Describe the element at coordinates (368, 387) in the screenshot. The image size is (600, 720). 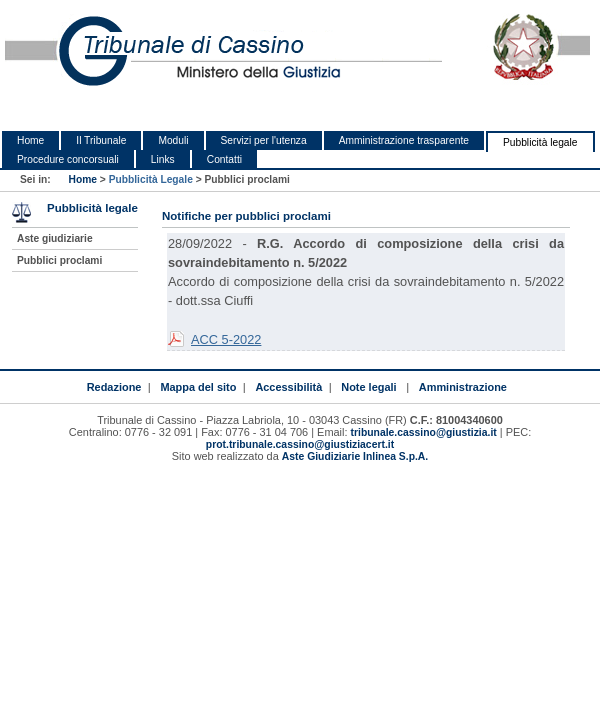
I see `Note legali` at that location.